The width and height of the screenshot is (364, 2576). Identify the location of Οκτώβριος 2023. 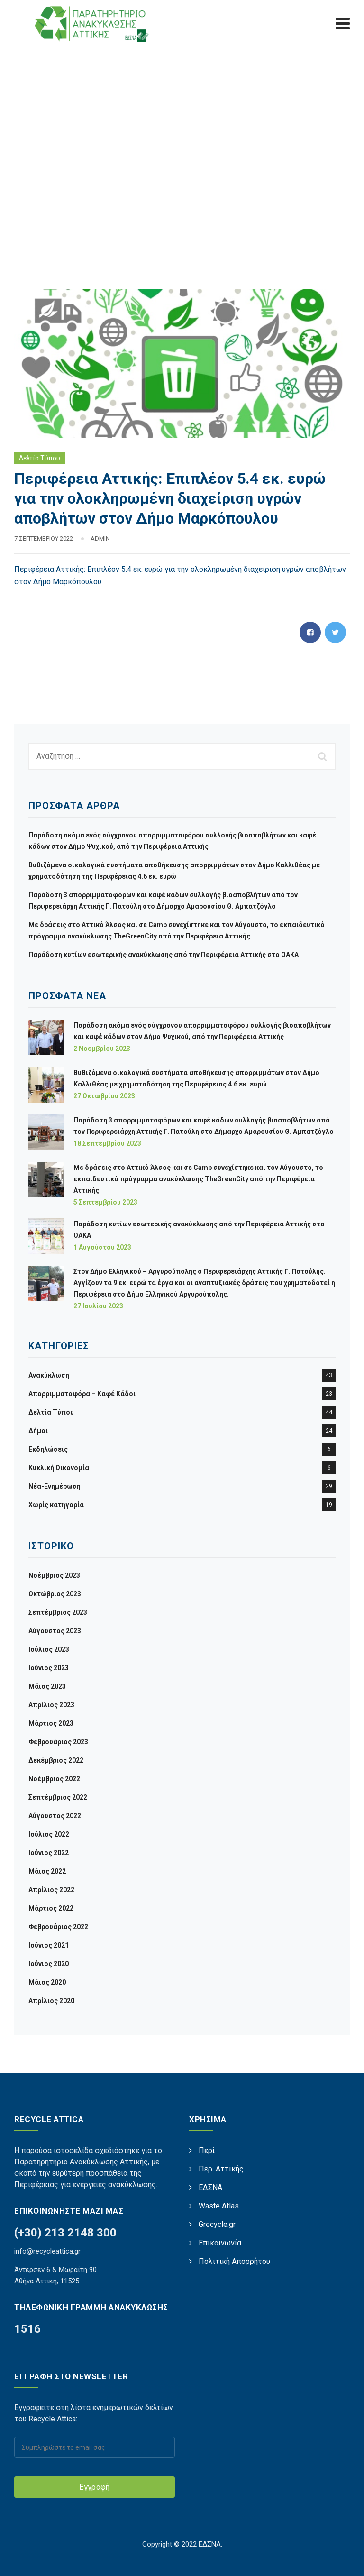
(54, 1594).